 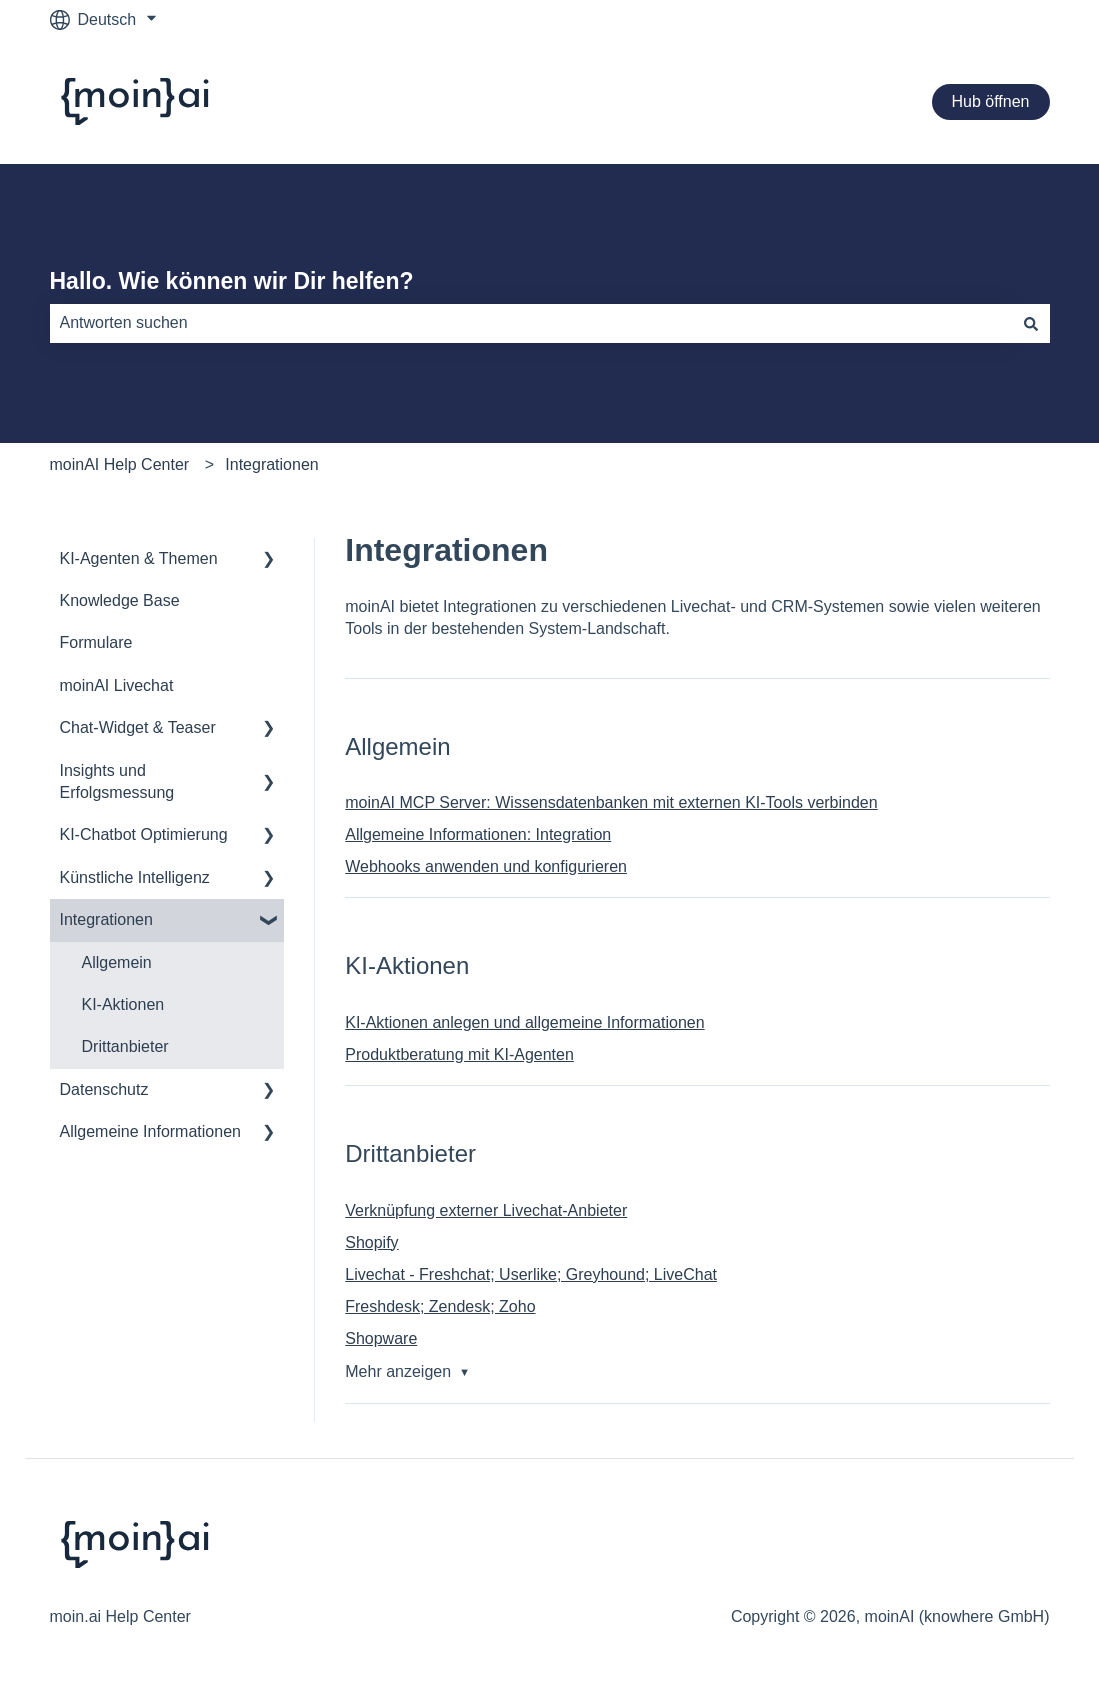 What do you see at coordinates (440, 1306) in the screenshot?
I see `Freshdesk; Zendesk; Zoho` at bounding box center [440, 1306].